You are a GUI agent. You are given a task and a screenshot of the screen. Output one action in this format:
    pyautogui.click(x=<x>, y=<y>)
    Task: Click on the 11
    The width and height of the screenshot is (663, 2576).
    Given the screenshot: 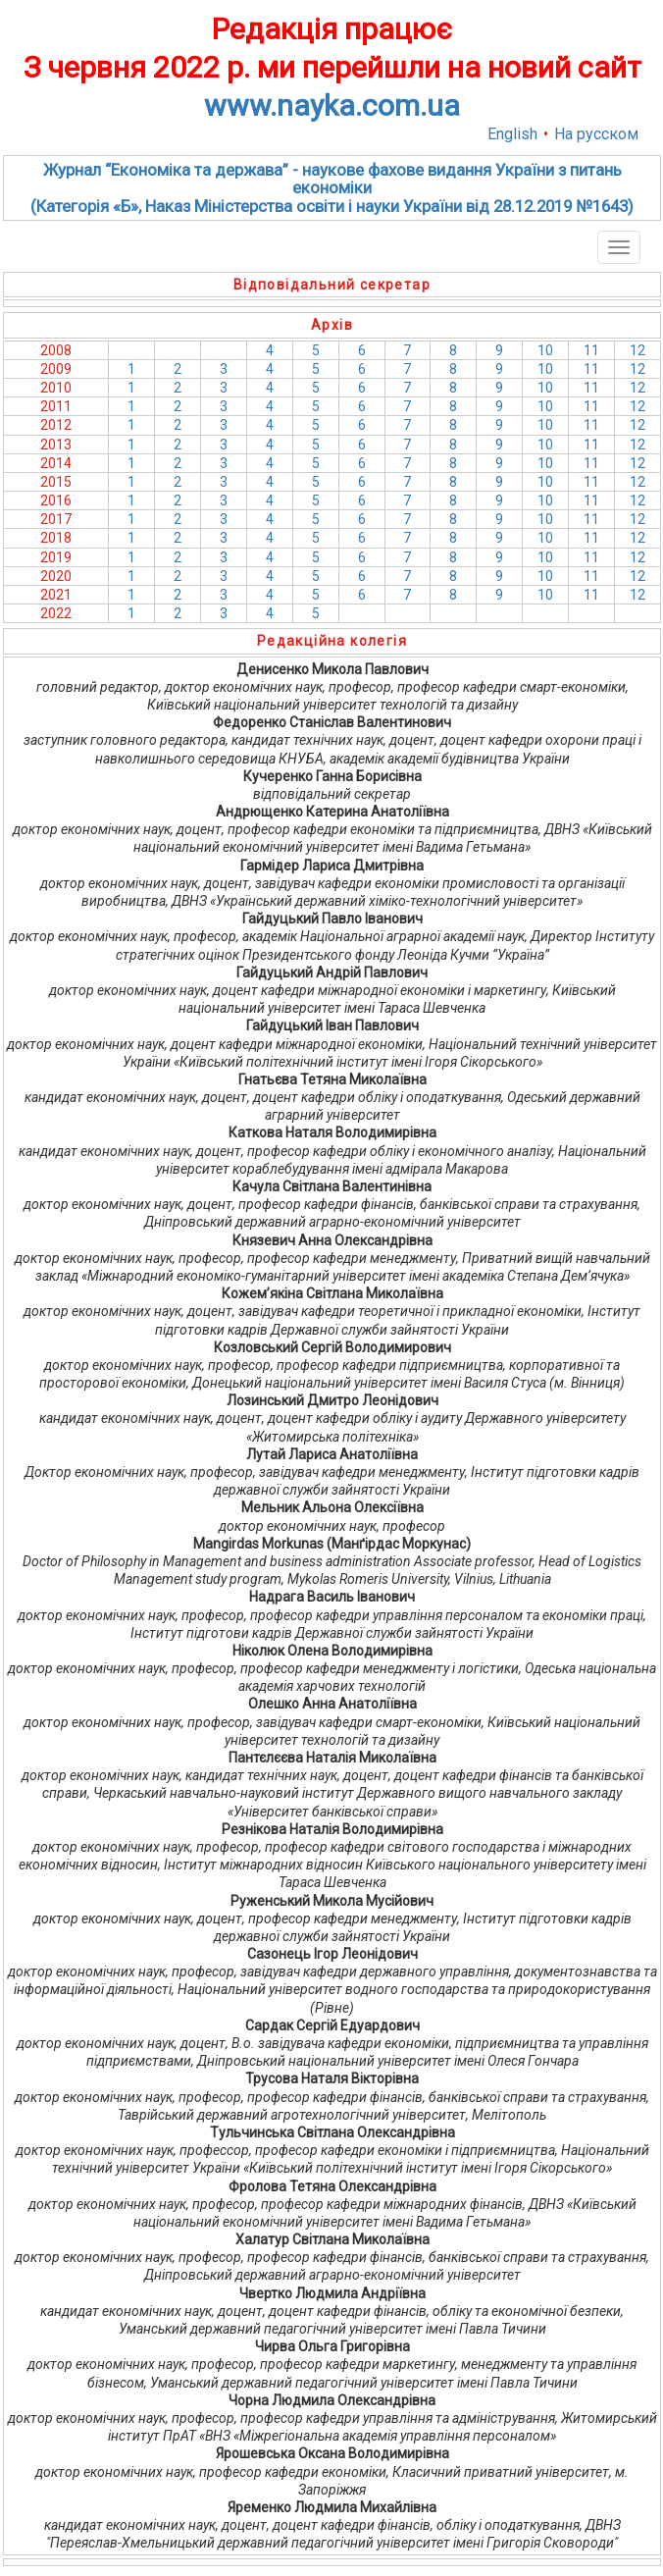 What is the action you would take?
    pyautogui.click(x=591, y=350)
    